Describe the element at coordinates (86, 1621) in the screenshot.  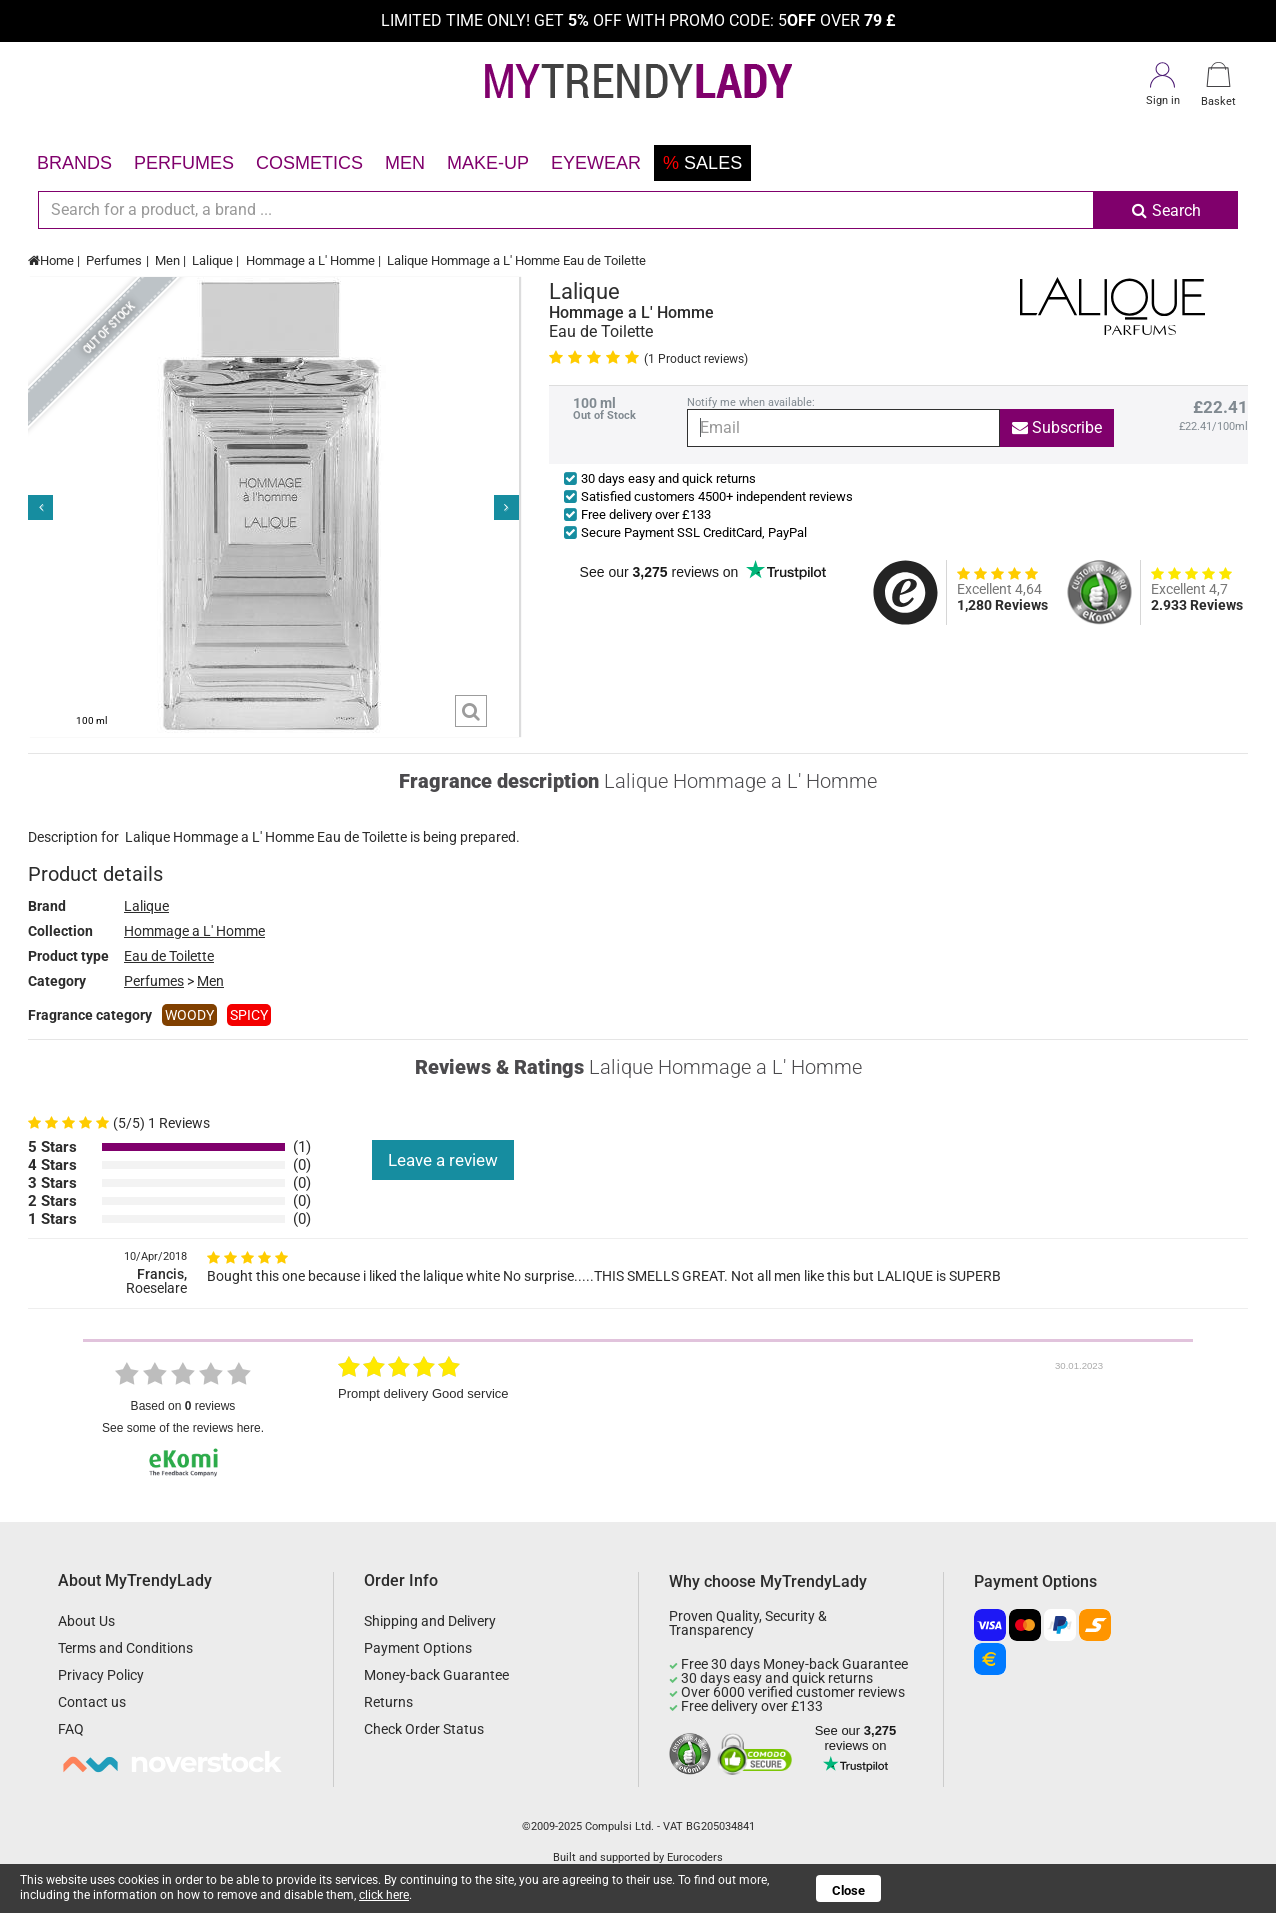
I see `About Us` at that location.